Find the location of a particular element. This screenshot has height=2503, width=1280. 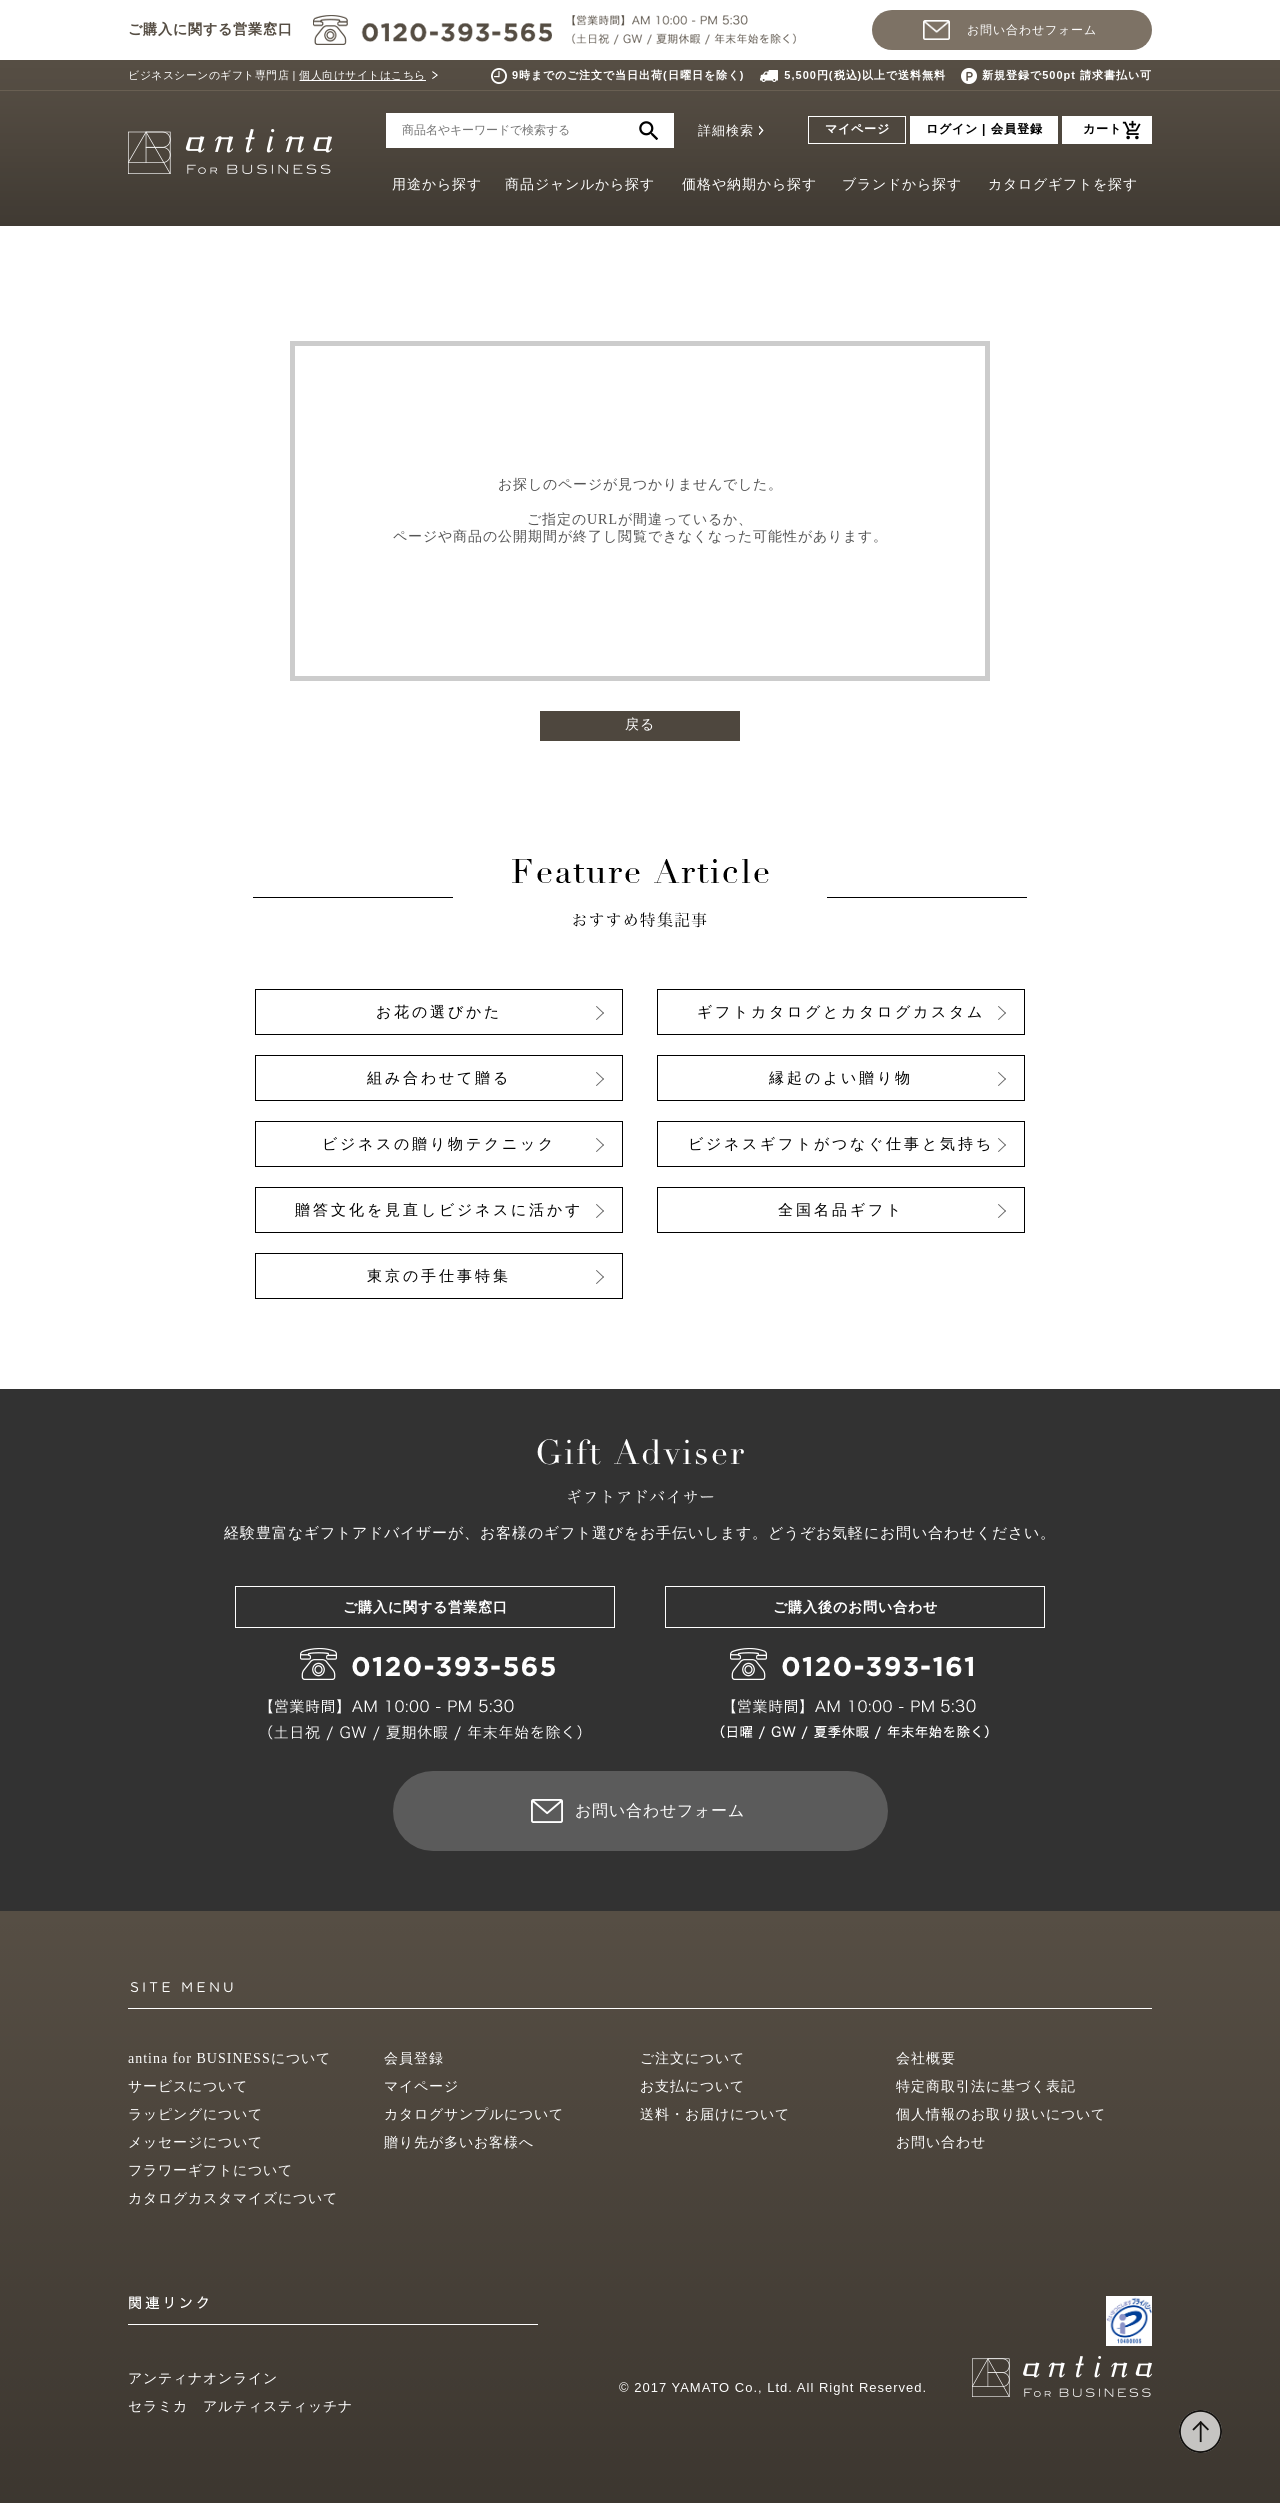

アンティナオンライン is located at coordinates (203, 2378).